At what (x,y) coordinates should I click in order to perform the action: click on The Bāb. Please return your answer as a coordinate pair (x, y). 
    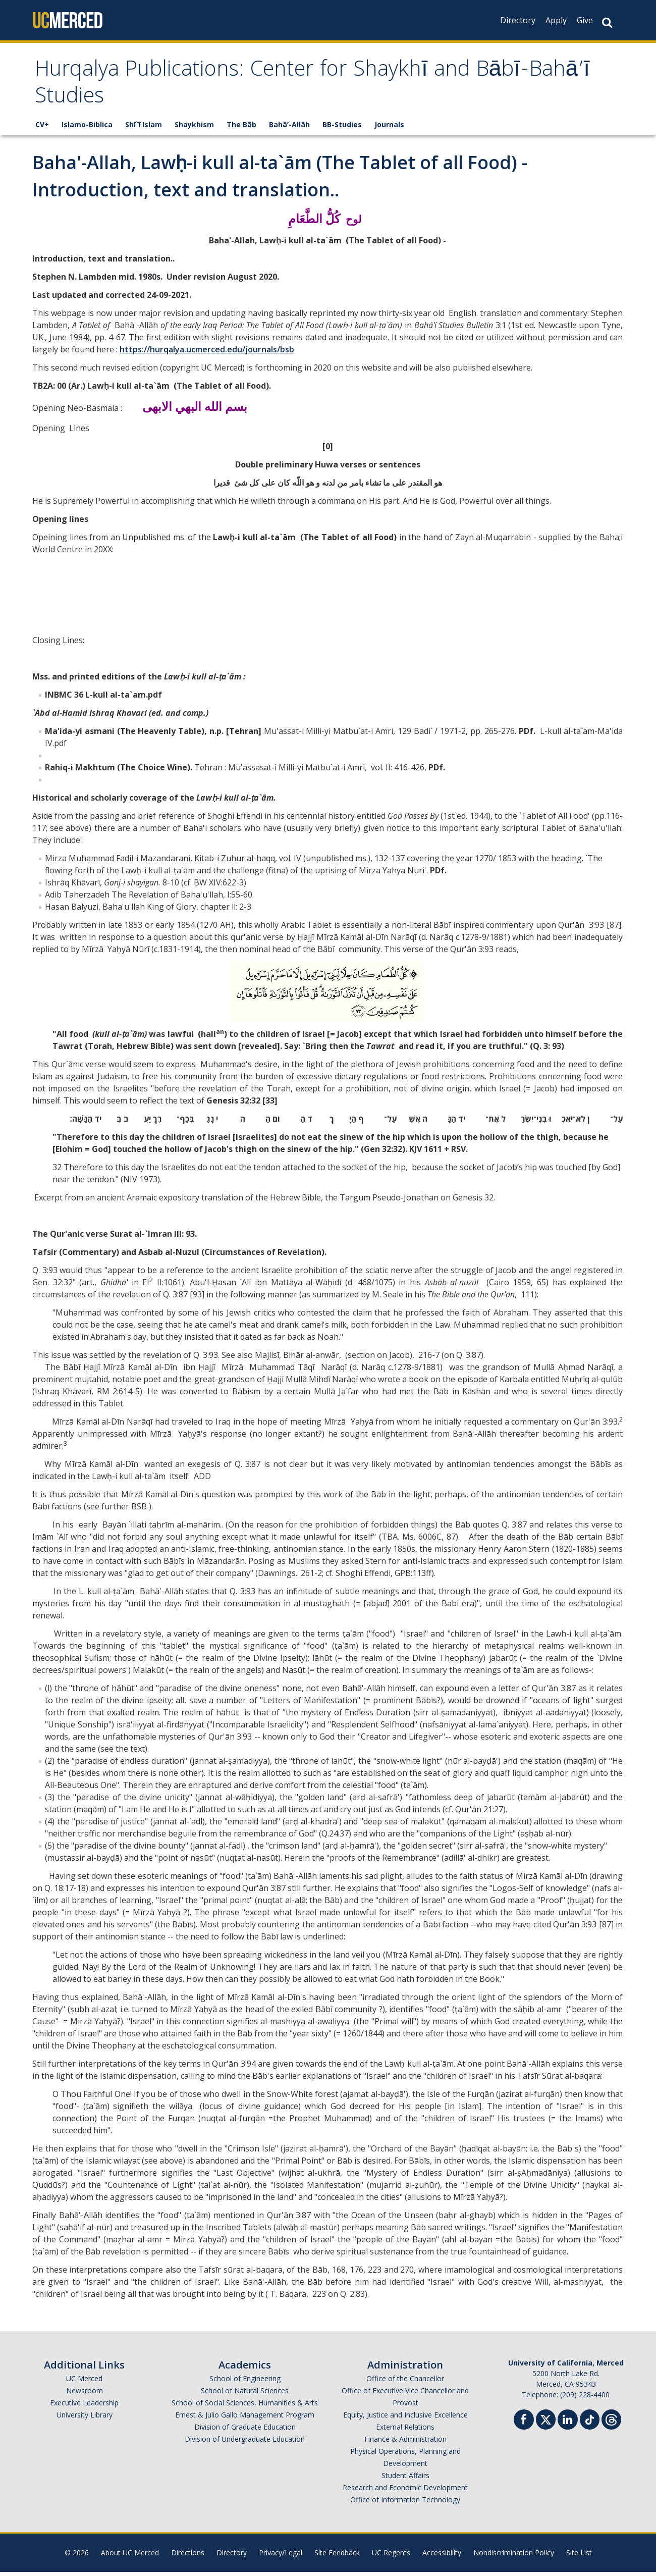
    Looking at the image, I should click on (241, 128).